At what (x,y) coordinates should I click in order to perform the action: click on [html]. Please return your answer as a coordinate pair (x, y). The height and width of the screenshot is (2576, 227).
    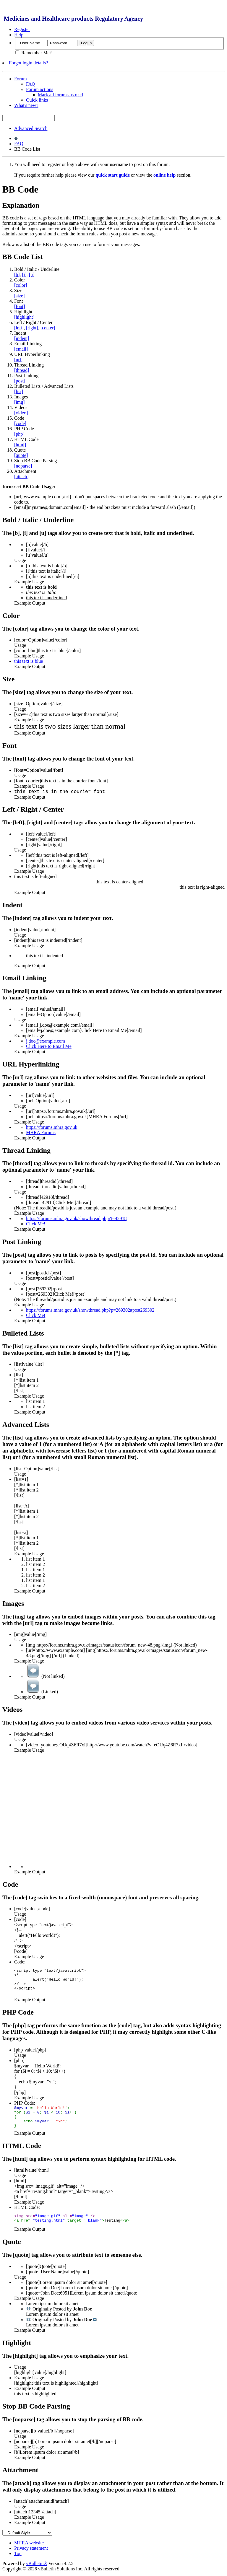
    Looking at the image, I should click on (20, 444).